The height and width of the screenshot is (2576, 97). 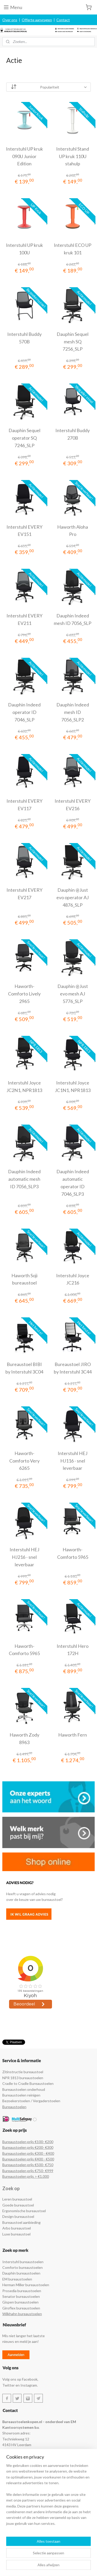 I want to click on [Sorteer op], so click(x=48, y=87).